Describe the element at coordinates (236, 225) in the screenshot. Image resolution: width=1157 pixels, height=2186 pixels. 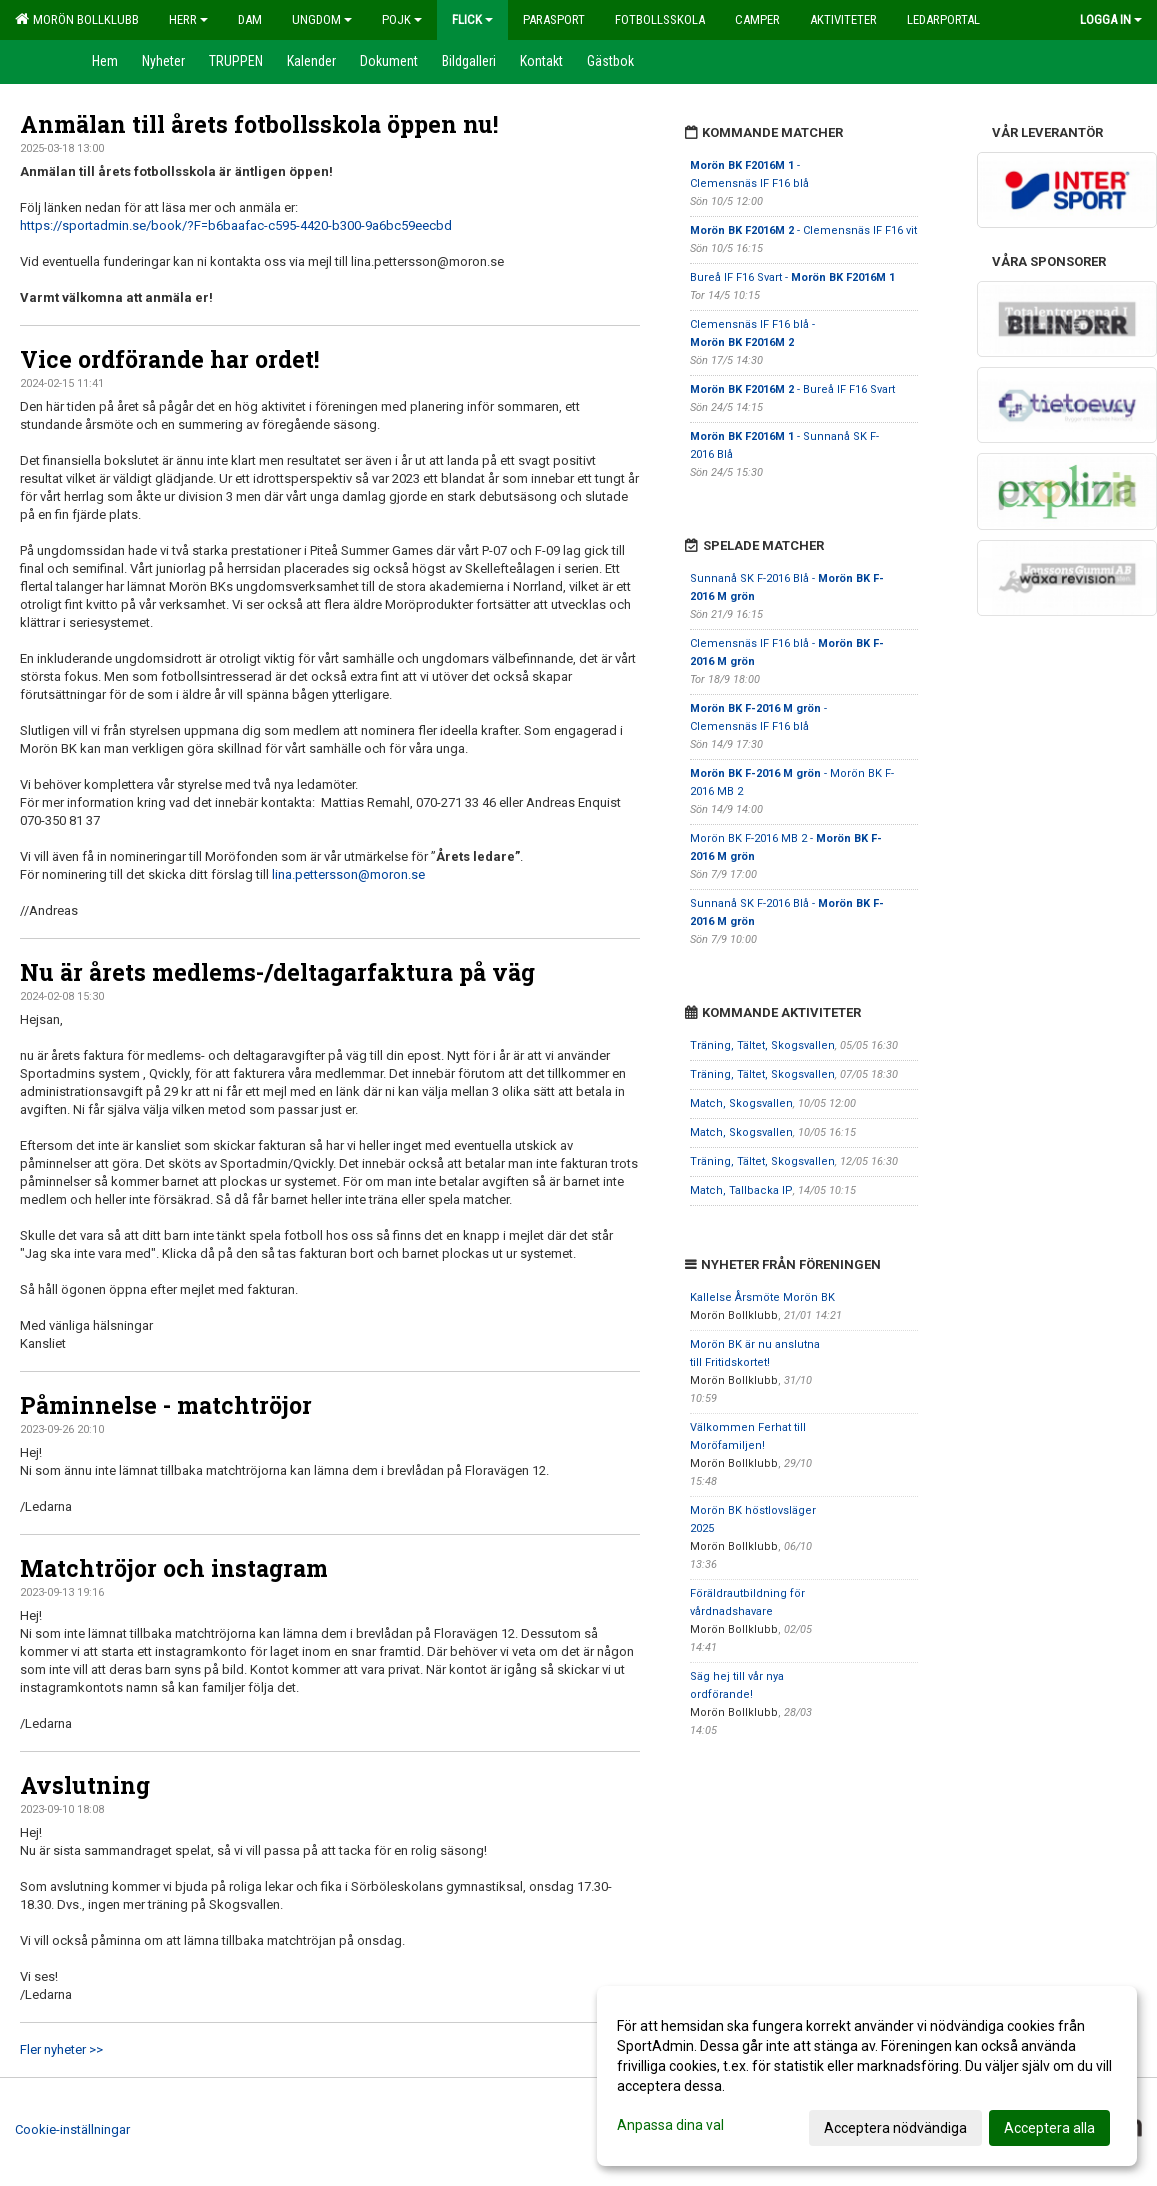
I see `https://sportadmin.se/book/?F=b6baafac-c595-4420-b300-9a6bc59eecbd` at that location.